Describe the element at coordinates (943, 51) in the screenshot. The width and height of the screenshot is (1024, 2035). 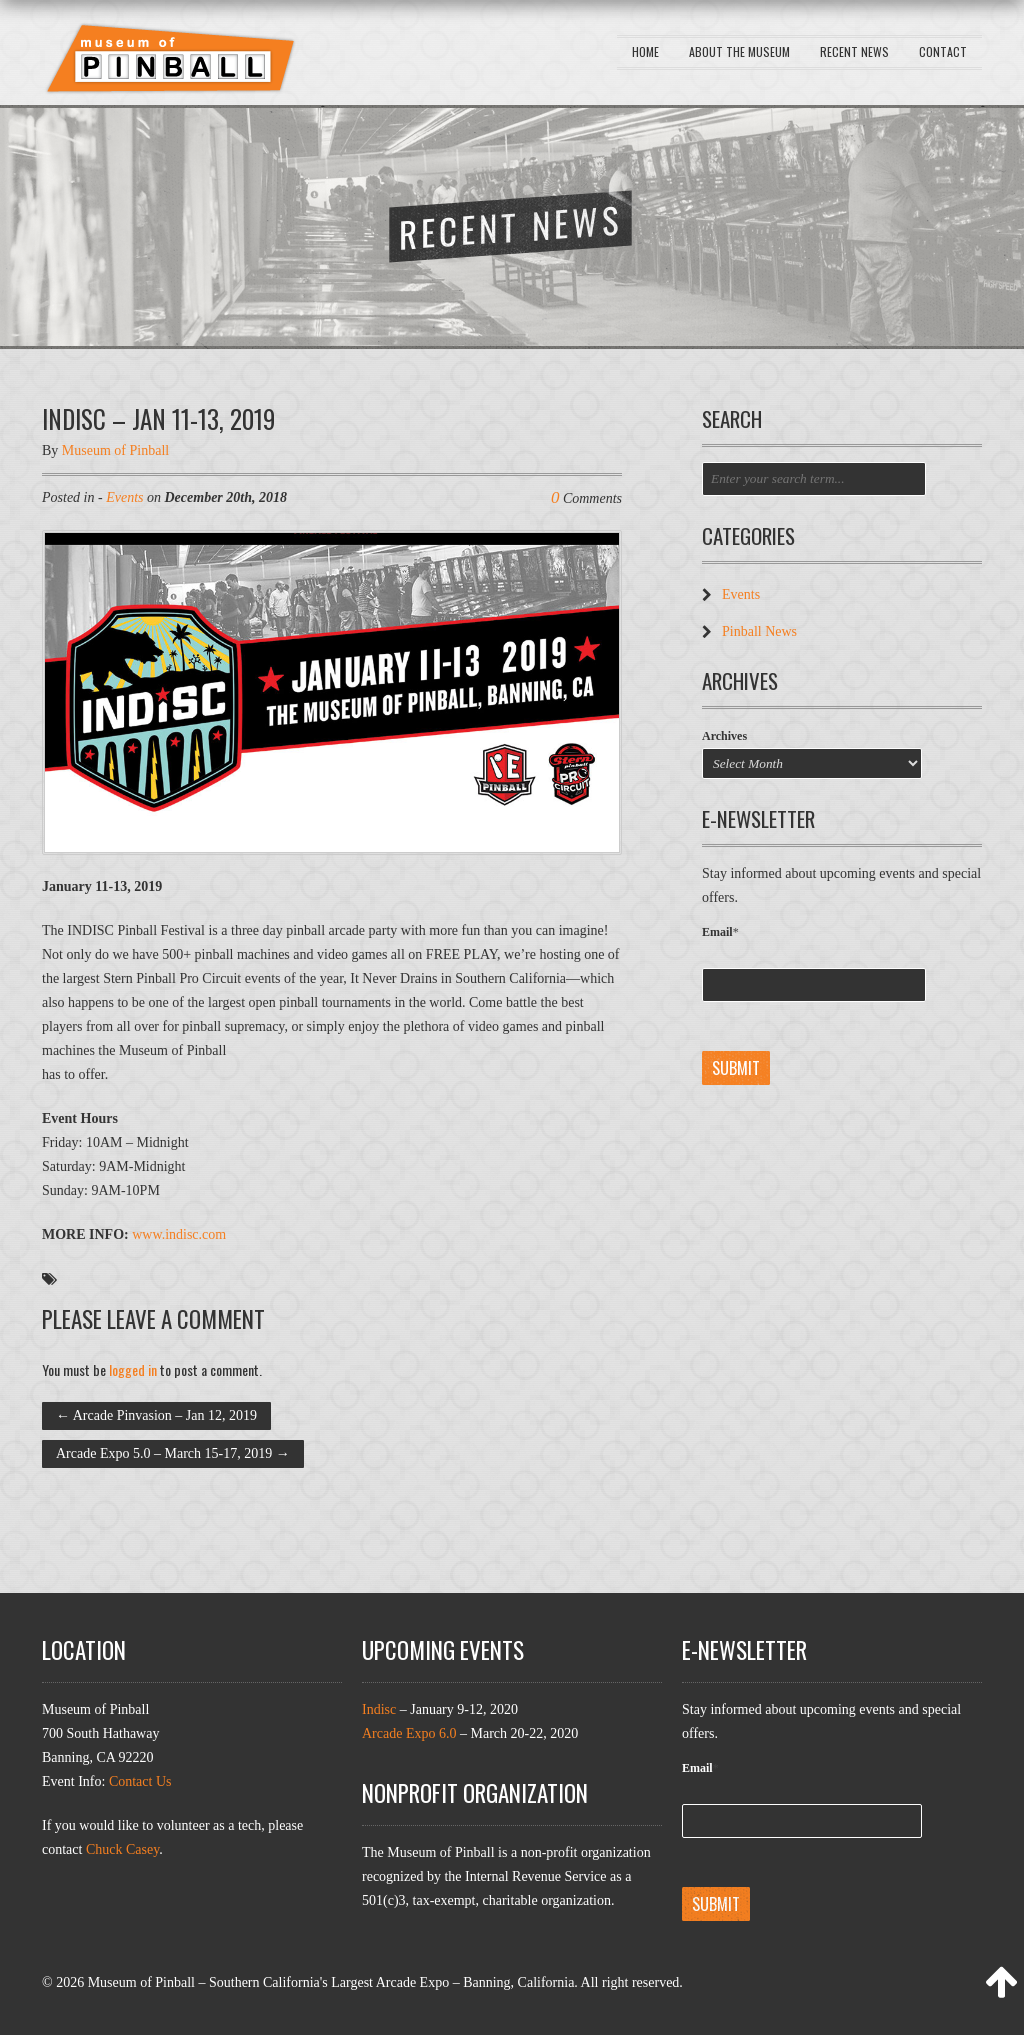
I see `Contact` at that location.